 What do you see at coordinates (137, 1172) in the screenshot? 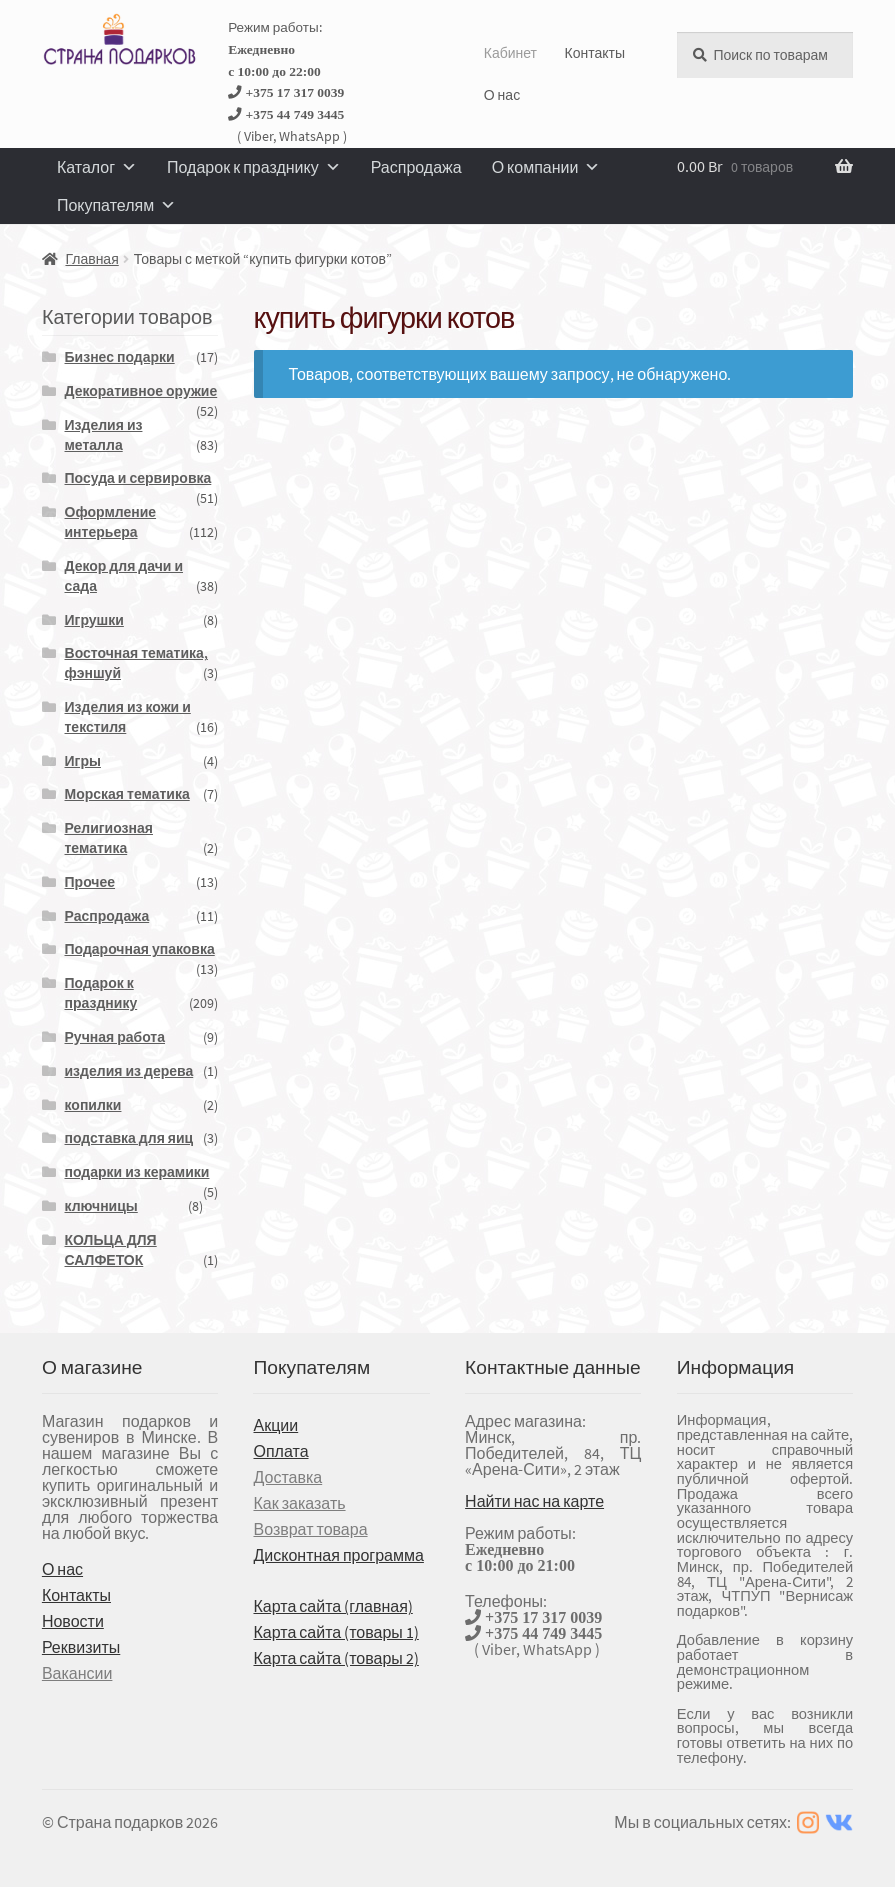
I see `подарки из керамики` at bounding box center [137, 1172].